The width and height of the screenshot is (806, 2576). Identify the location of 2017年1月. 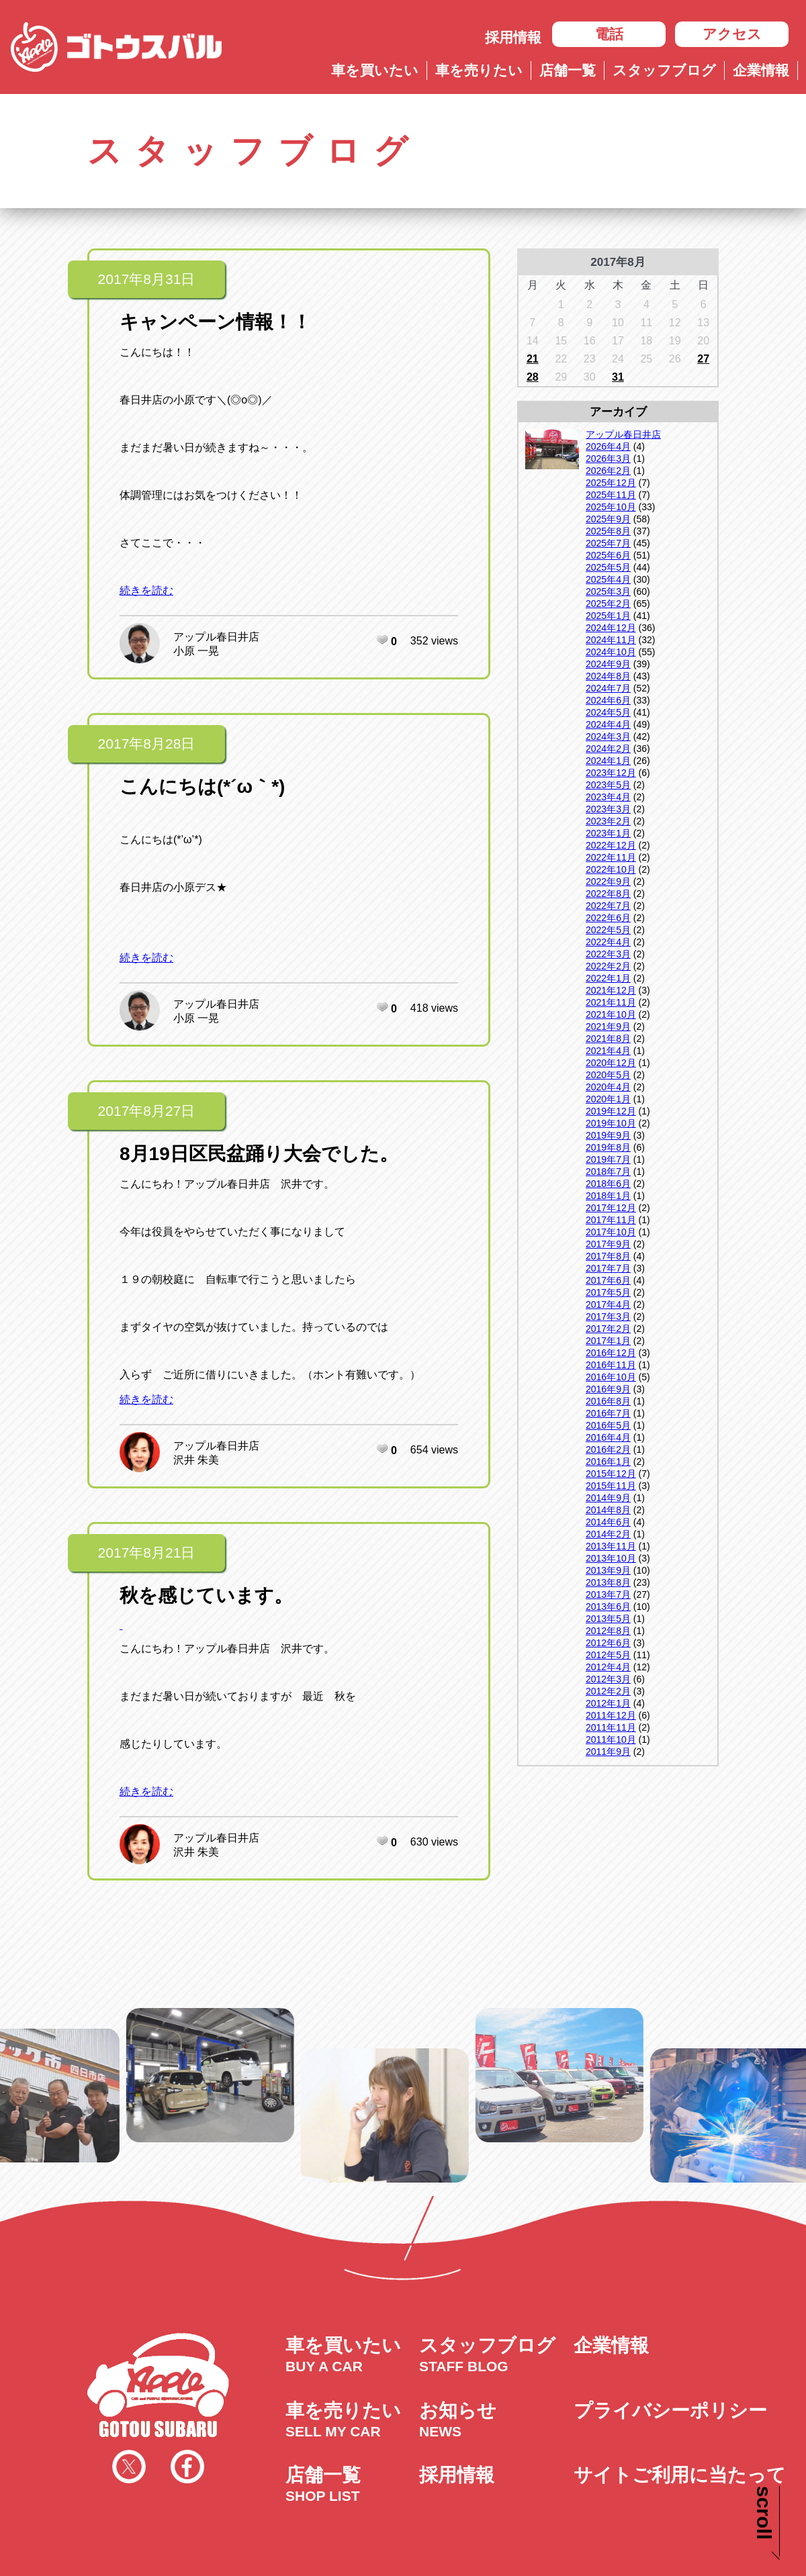
(608, 1340).